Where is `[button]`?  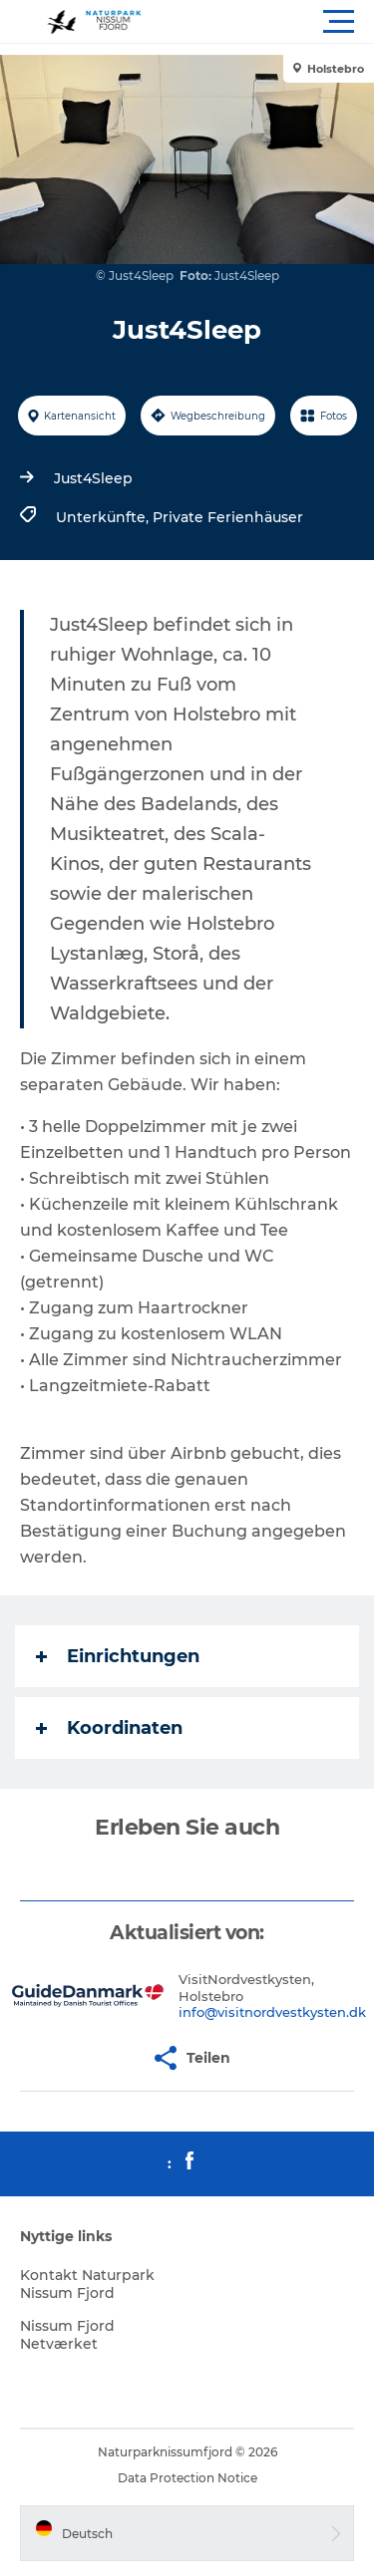
[button] is located at coordinates (276, 22).